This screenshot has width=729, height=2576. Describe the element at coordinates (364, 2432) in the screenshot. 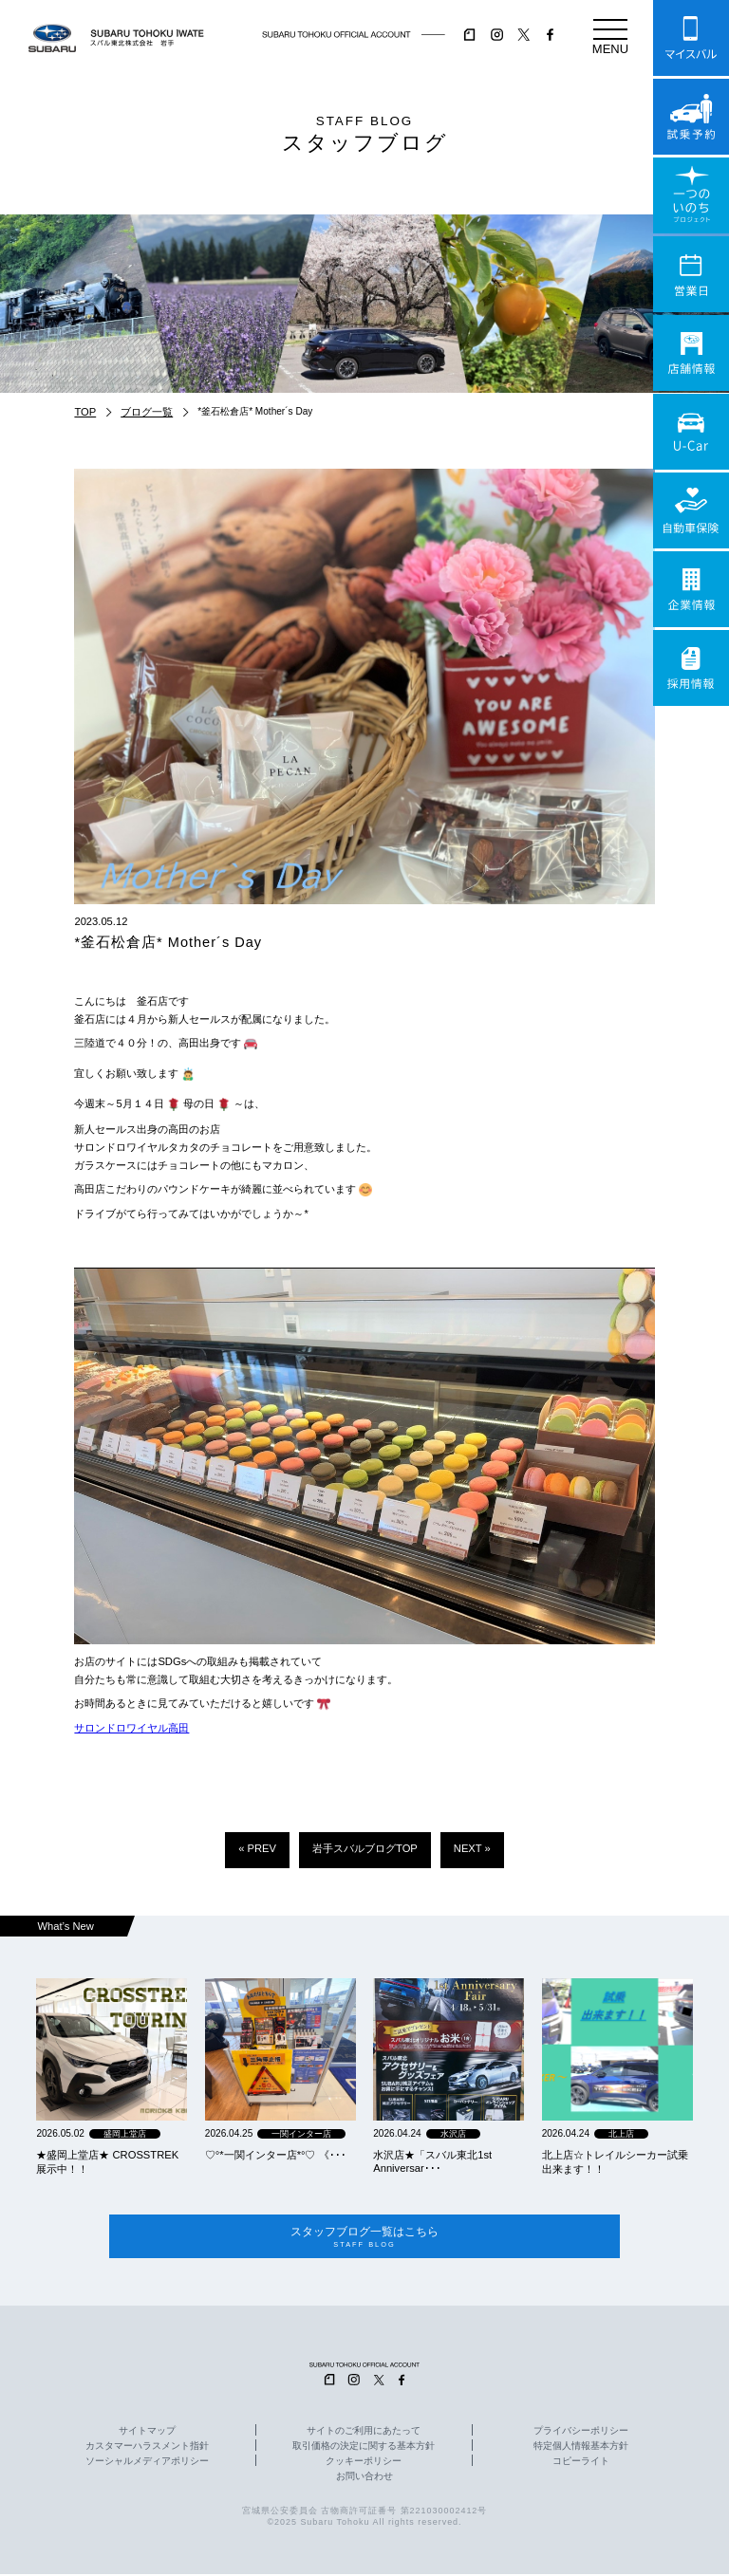

I see `サイトのご利用にあたって` at that location.